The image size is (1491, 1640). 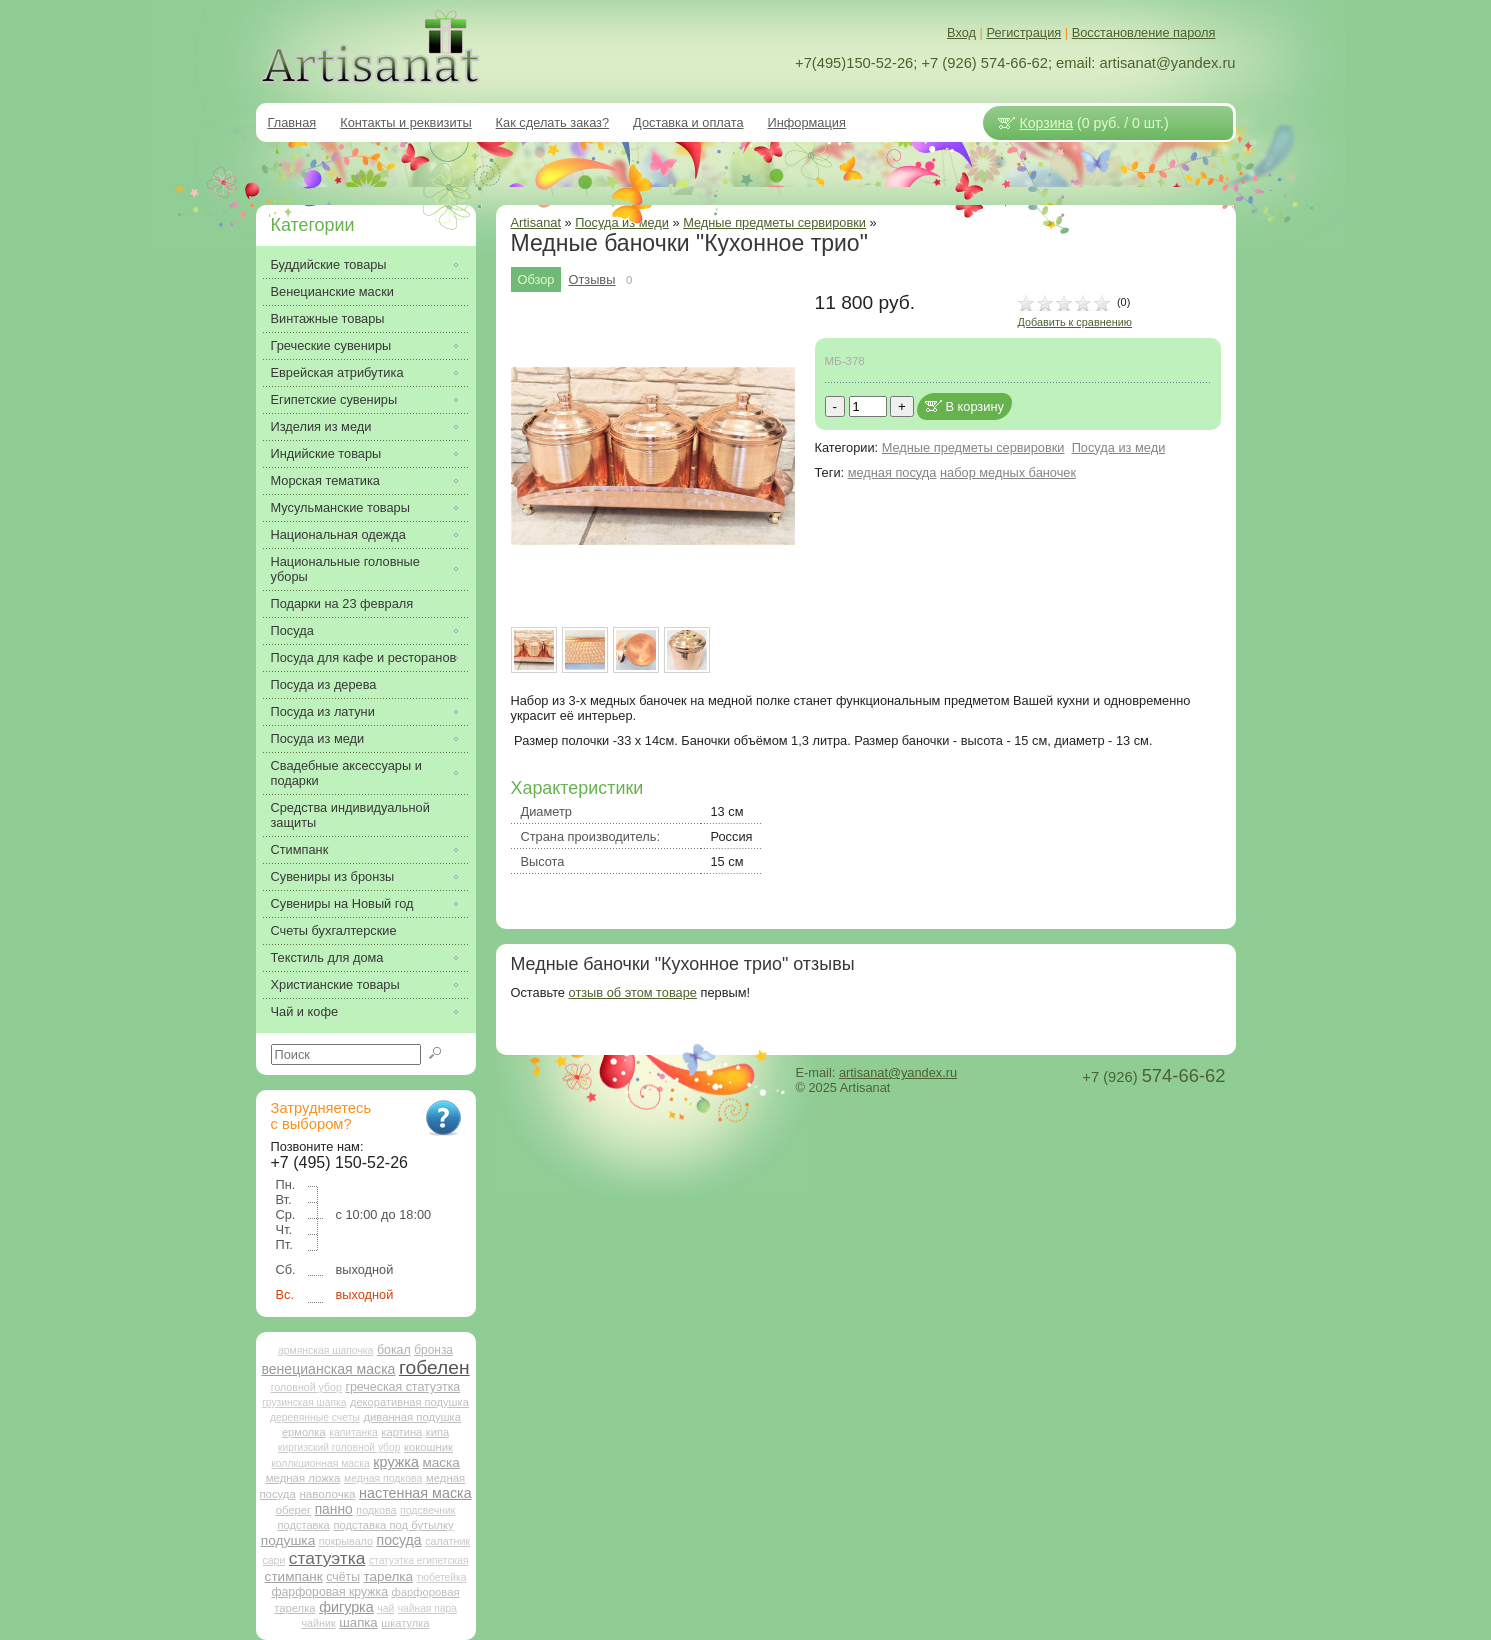 What do you see at coordinates (409, 1402) in the screenshot?
I see `декоративная подушка` at bounding box center [409, 1402].